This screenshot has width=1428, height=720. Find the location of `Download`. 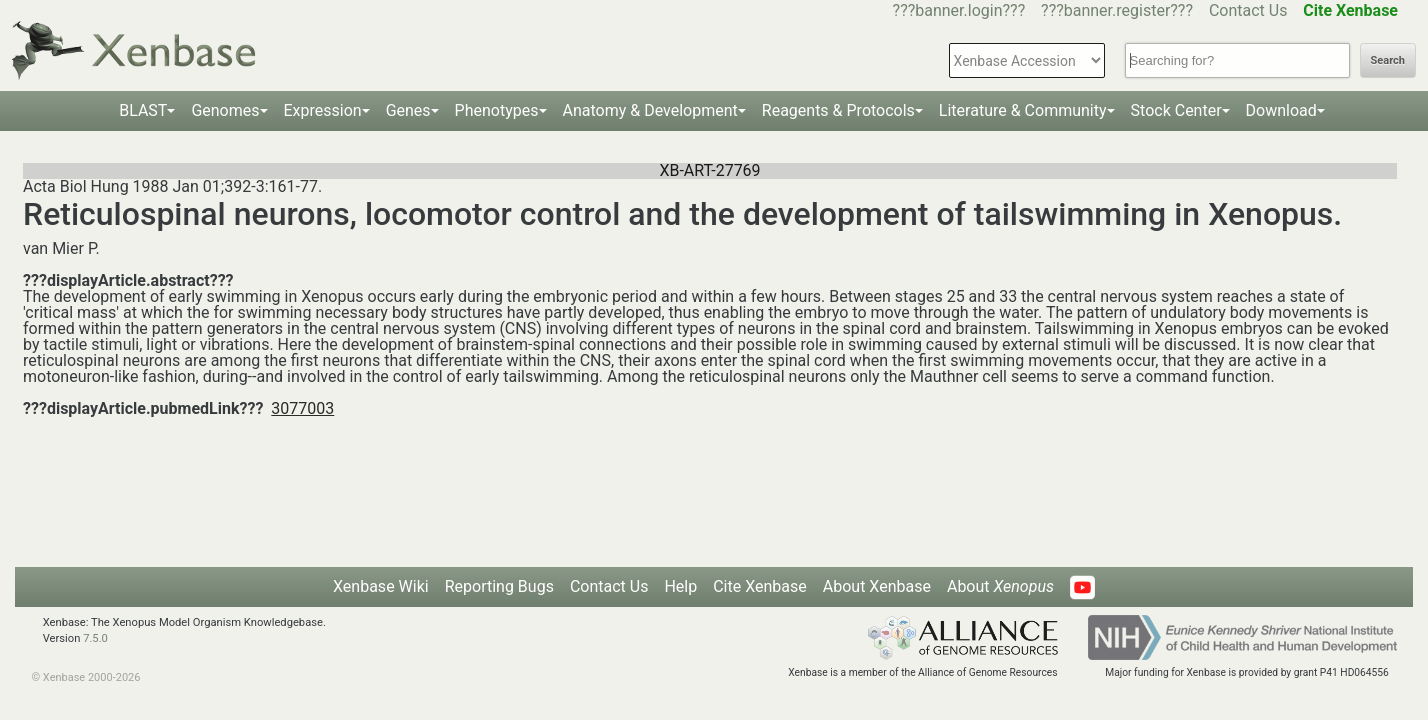

Download is located at coordinates (1281, 110).